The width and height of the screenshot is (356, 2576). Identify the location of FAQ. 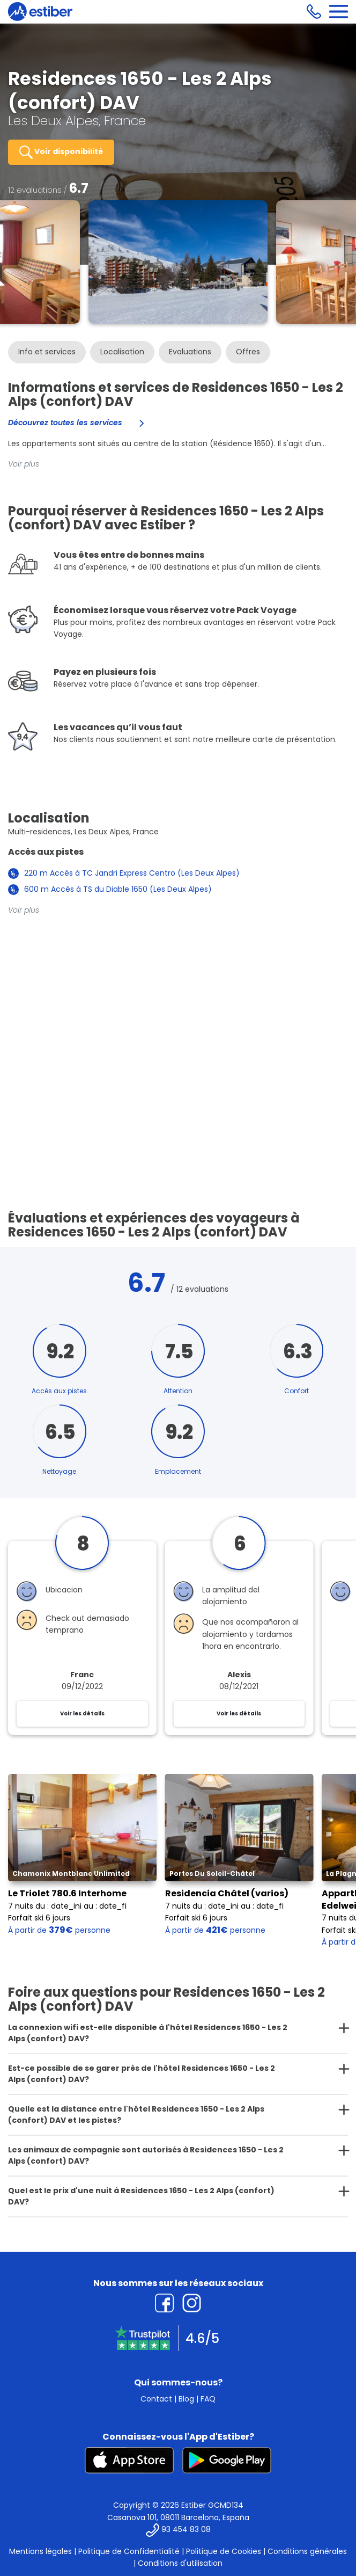
(208, 2398).